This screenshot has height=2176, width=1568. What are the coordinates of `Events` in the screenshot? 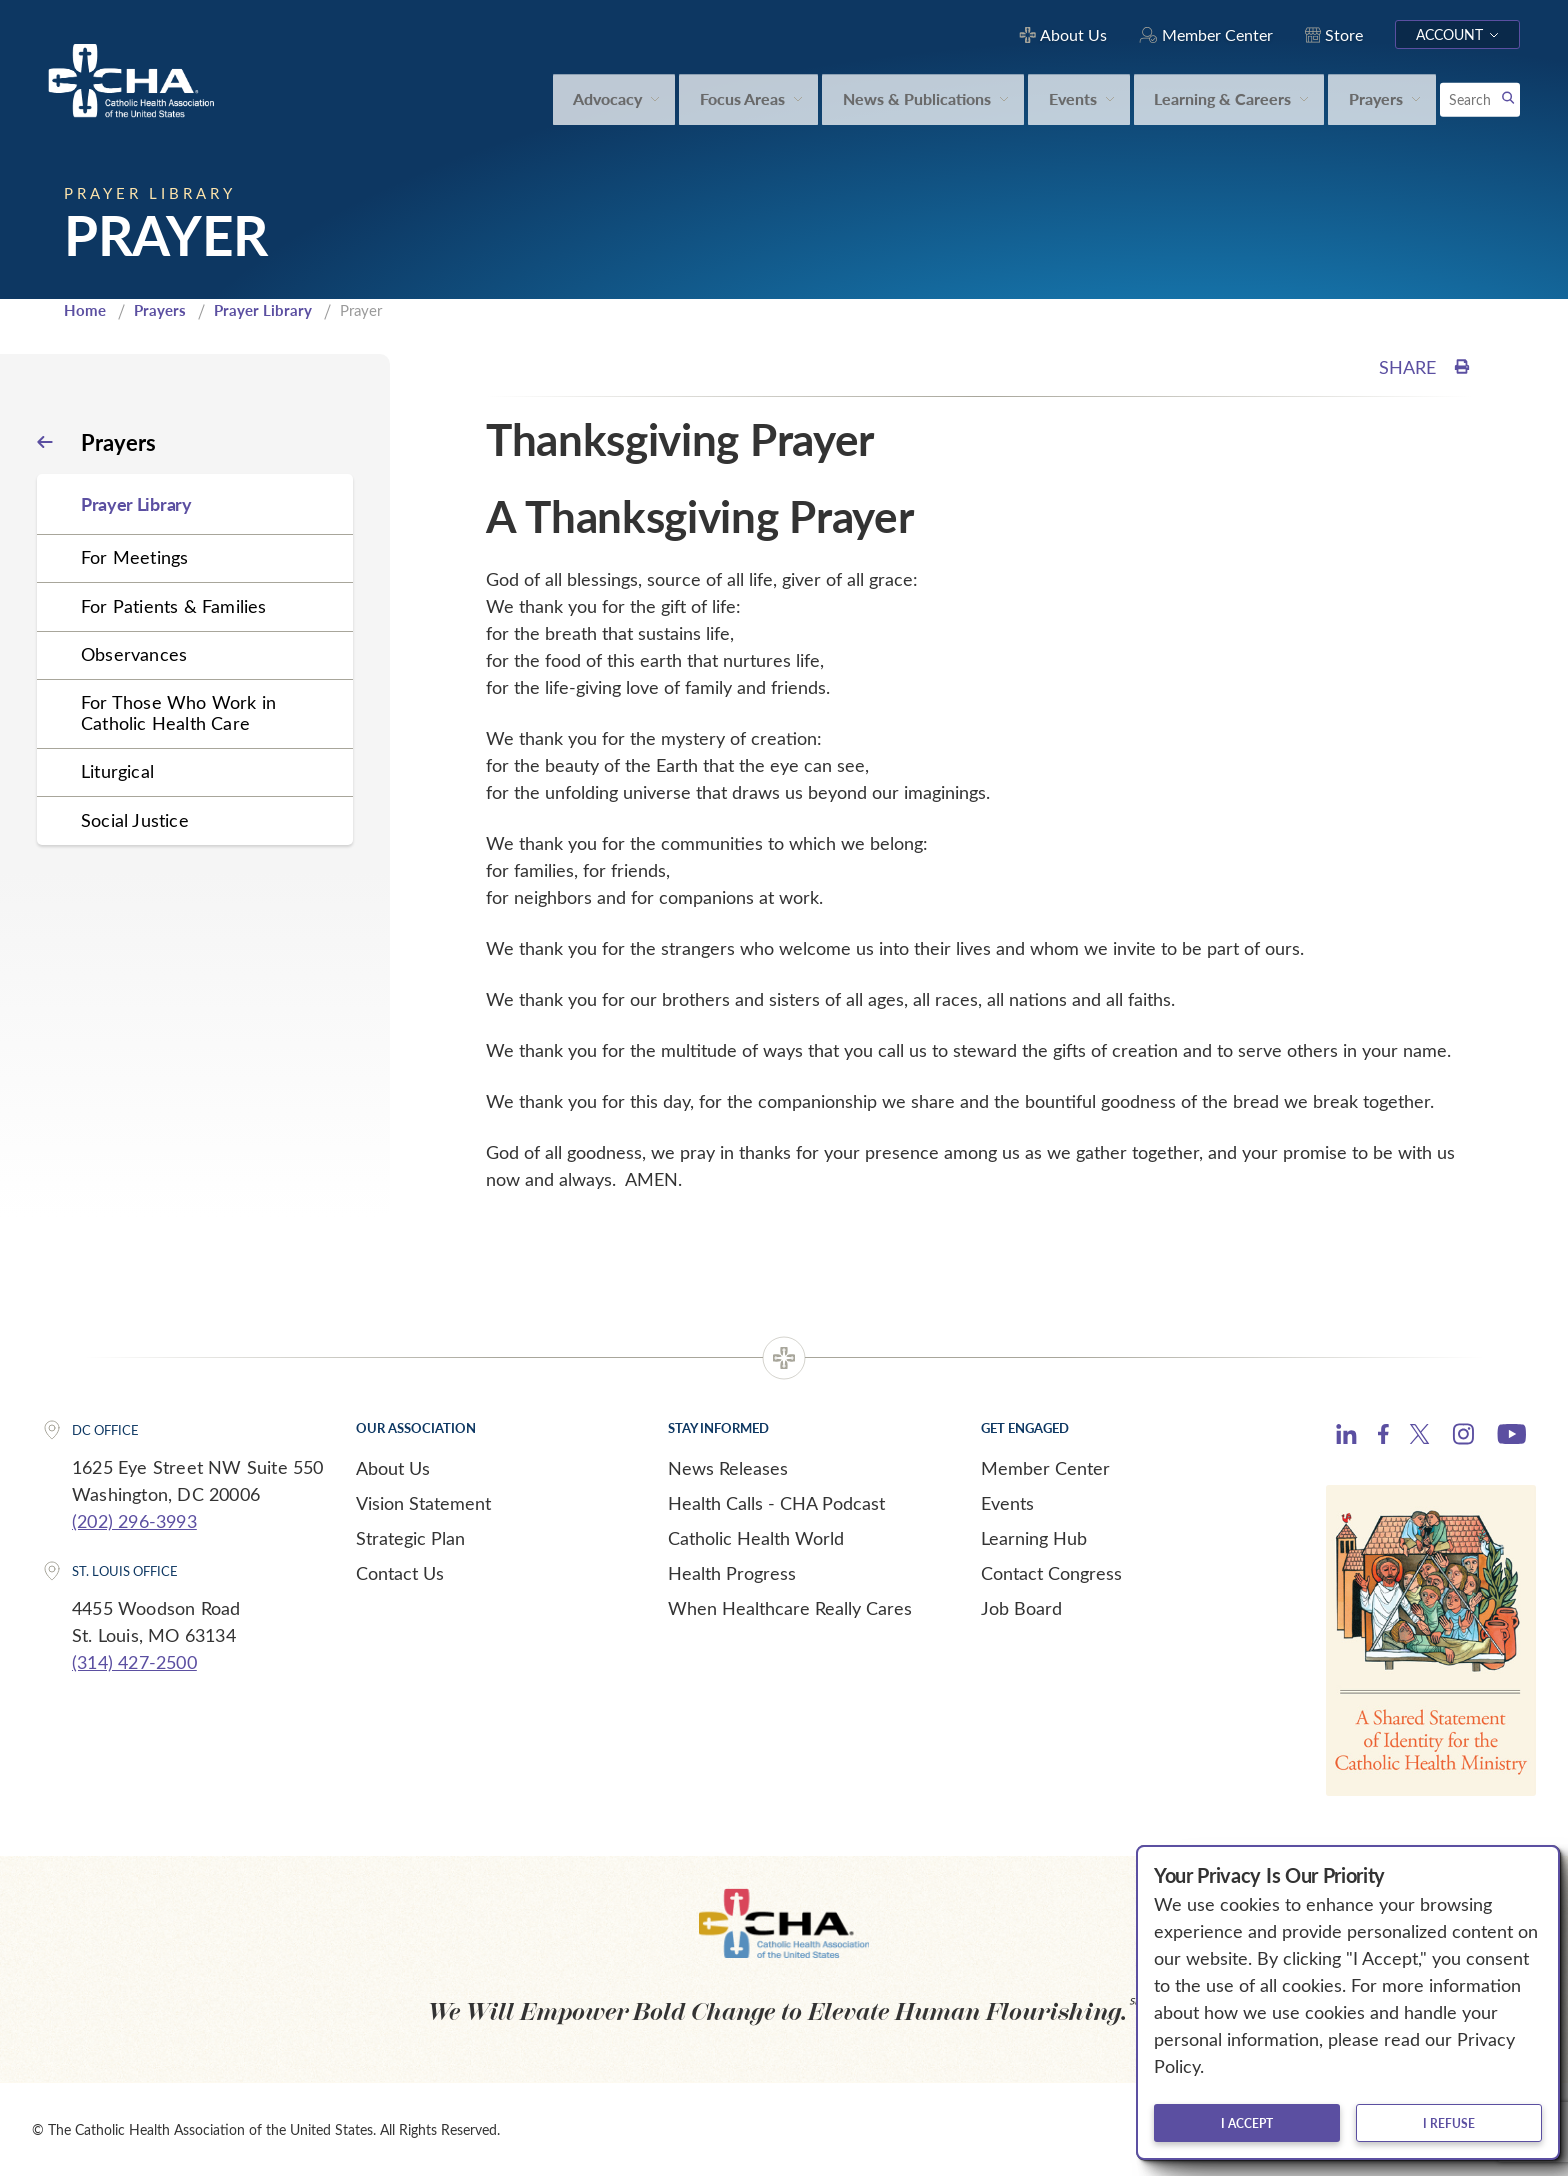 It's located at (1007, 1503).